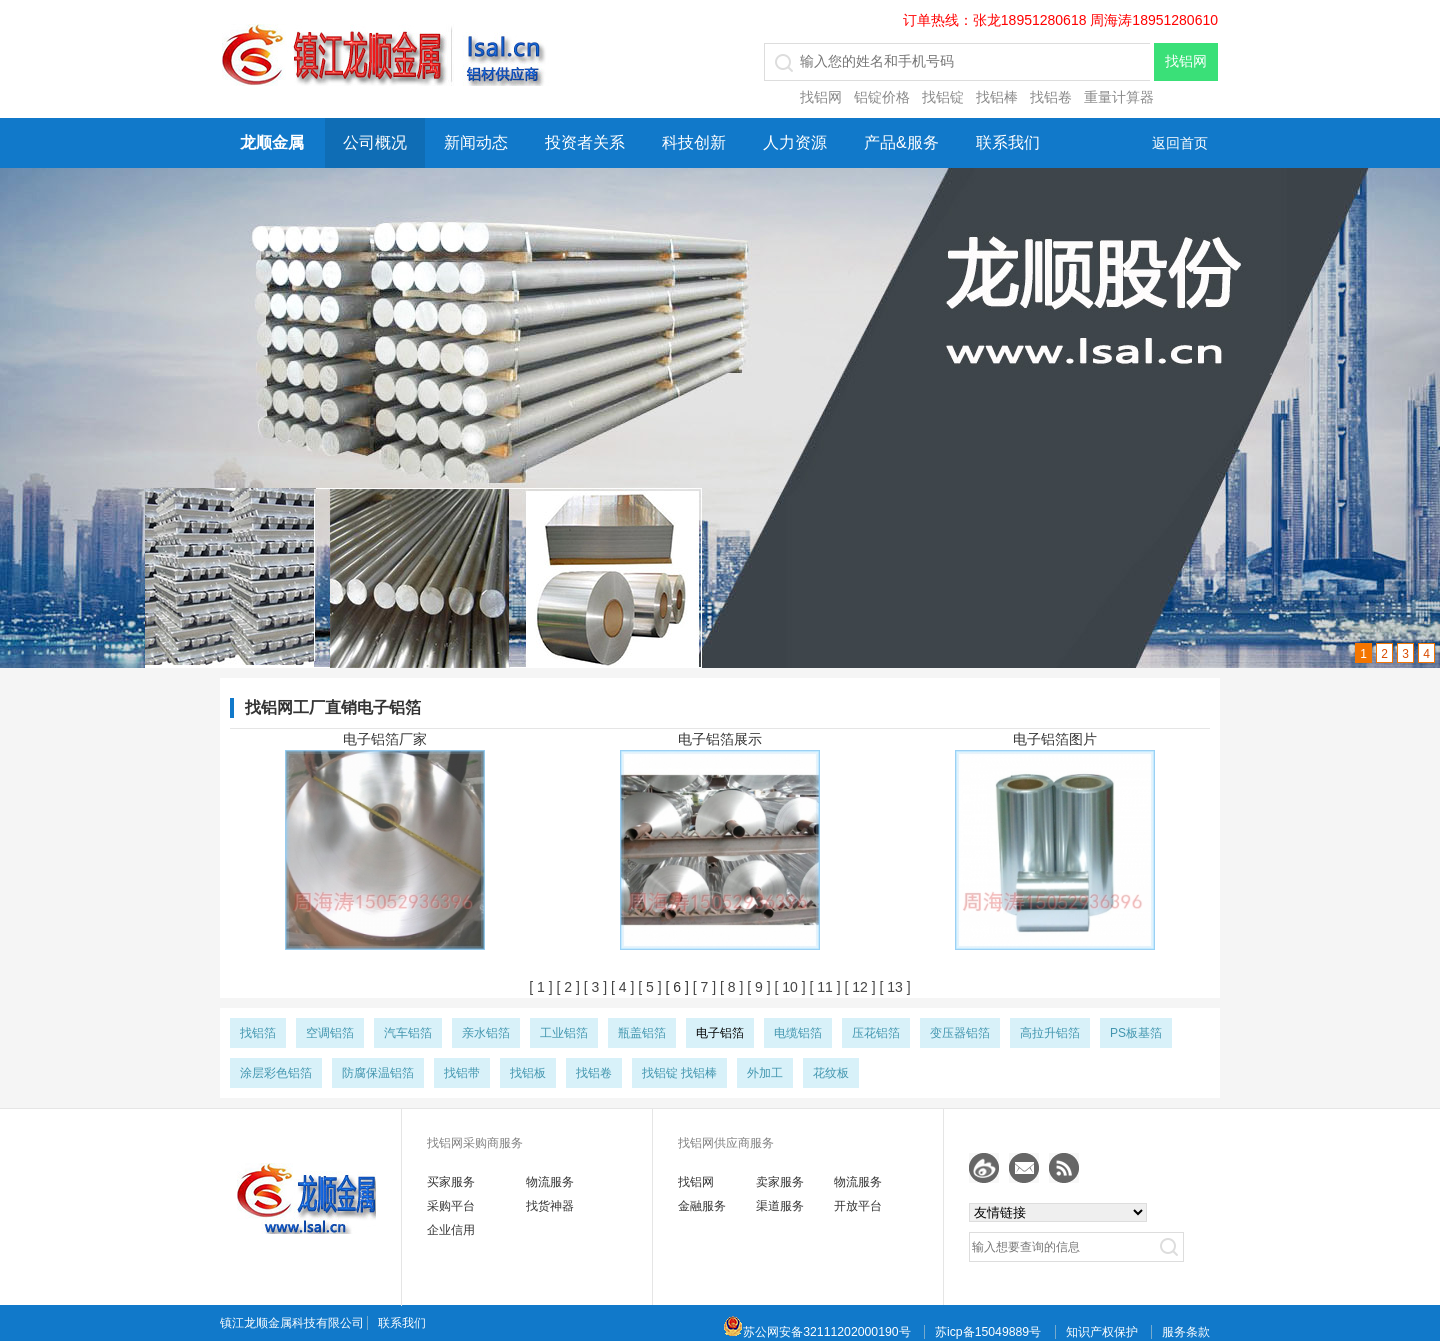 The height and width of the screenshot is (1341, 1440). What do you see at coordinates (1136, 1033) in the screenshot?
I see `PS板基箔` at bounding box center [1136, 1033].